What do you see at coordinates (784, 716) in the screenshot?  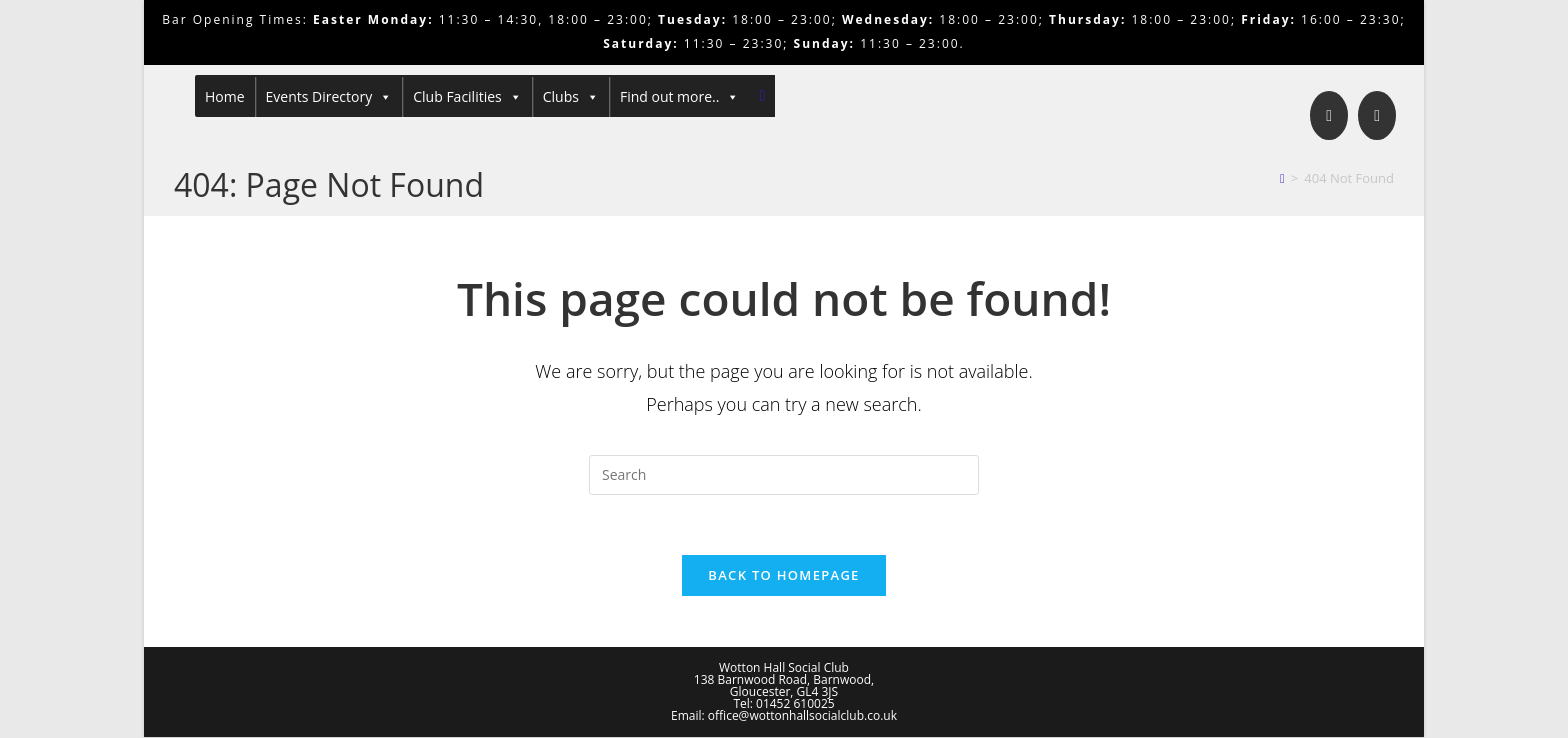 I see `Email: office@wottonhallsocialclub.co.uk` at bounding box center [784, 716].